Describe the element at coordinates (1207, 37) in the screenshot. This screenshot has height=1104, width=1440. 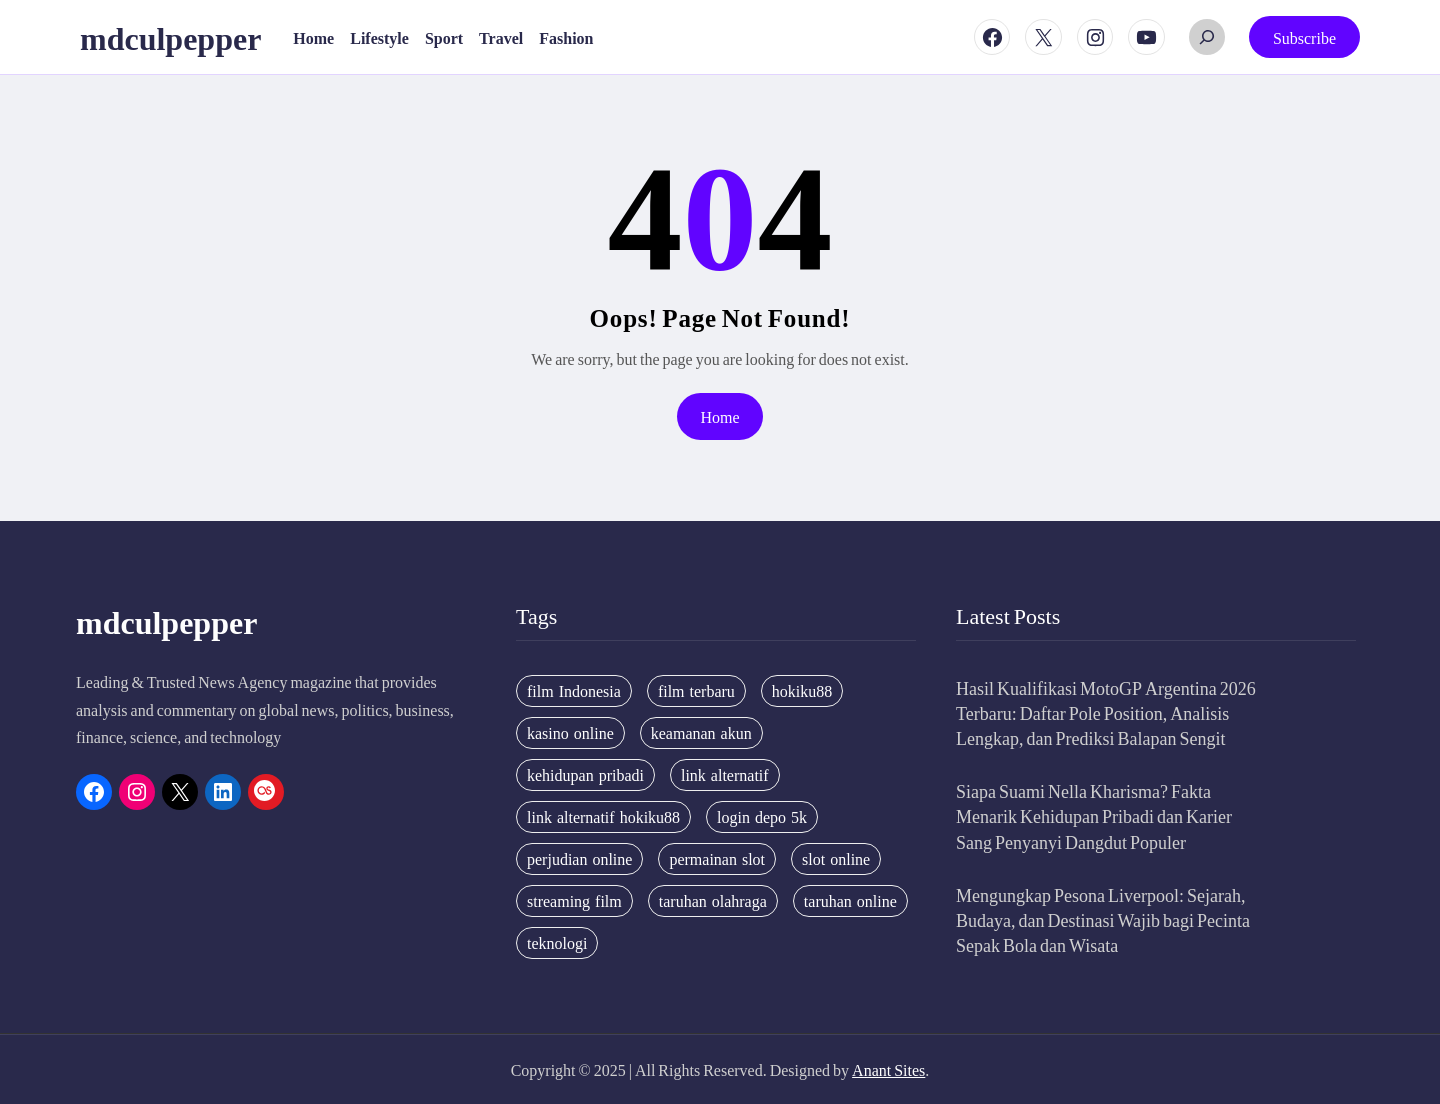
I see `[Expand search field]` at that location.